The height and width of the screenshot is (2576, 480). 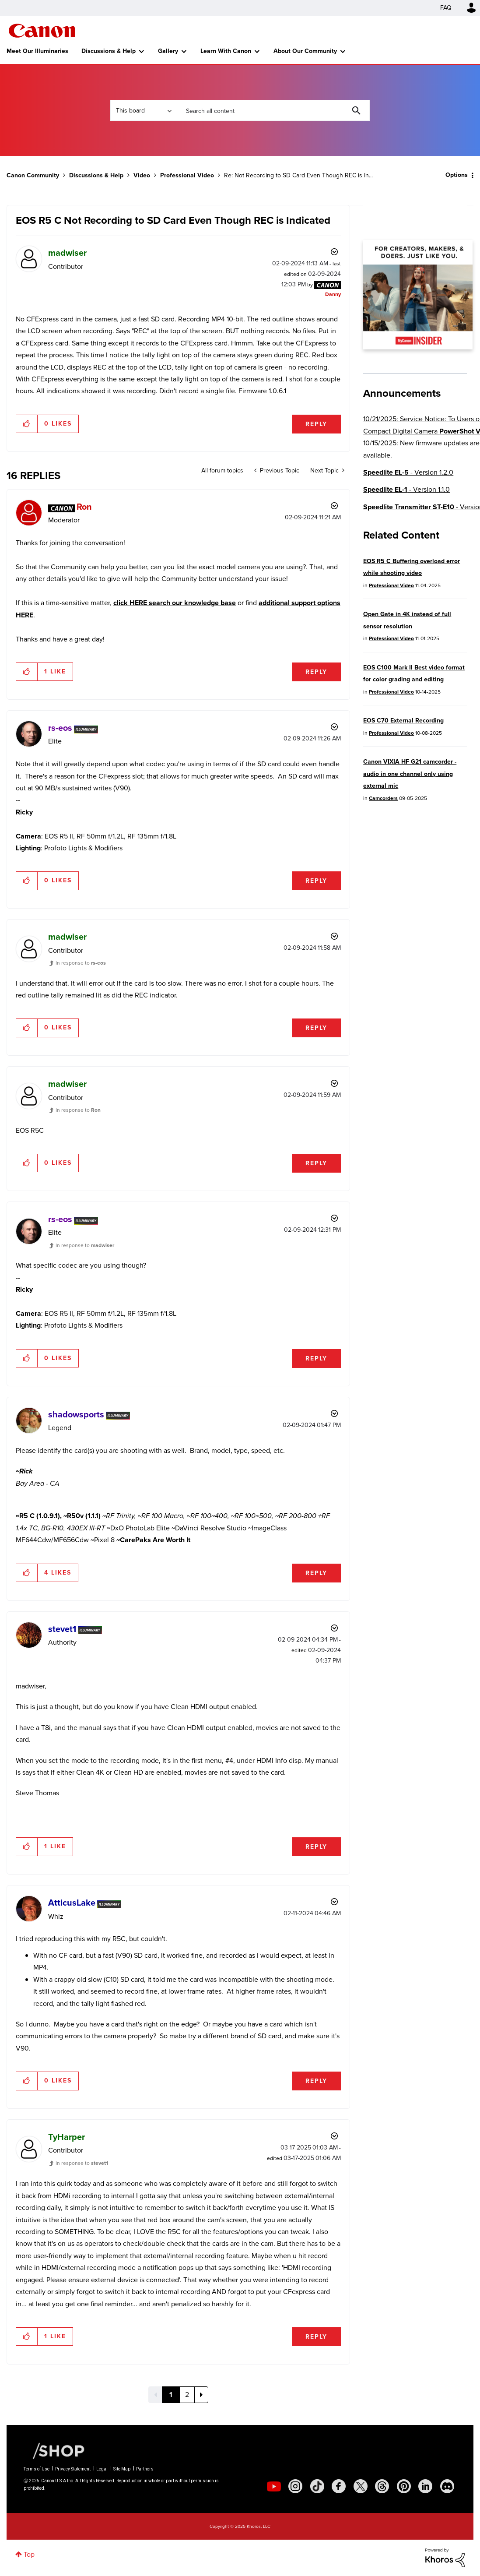 What do you see at coordinates (60, 727) in the screenshot?
I see `[View Profile of rs-eos]` at bounding box center [60, 727].